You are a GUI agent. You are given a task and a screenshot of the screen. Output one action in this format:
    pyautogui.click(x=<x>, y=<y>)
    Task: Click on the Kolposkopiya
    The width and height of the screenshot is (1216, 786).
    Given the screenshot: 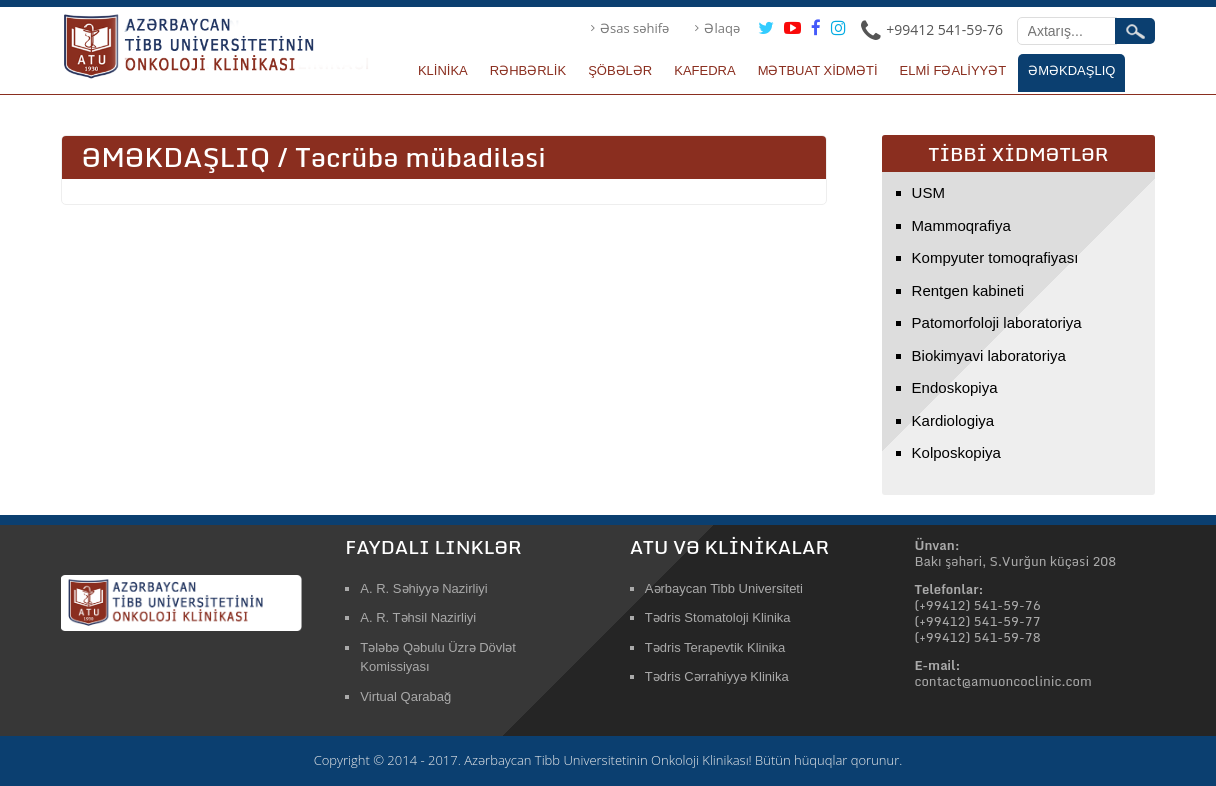 What is the action you would take?
    pyautogui.click(x=956, y=452)
    